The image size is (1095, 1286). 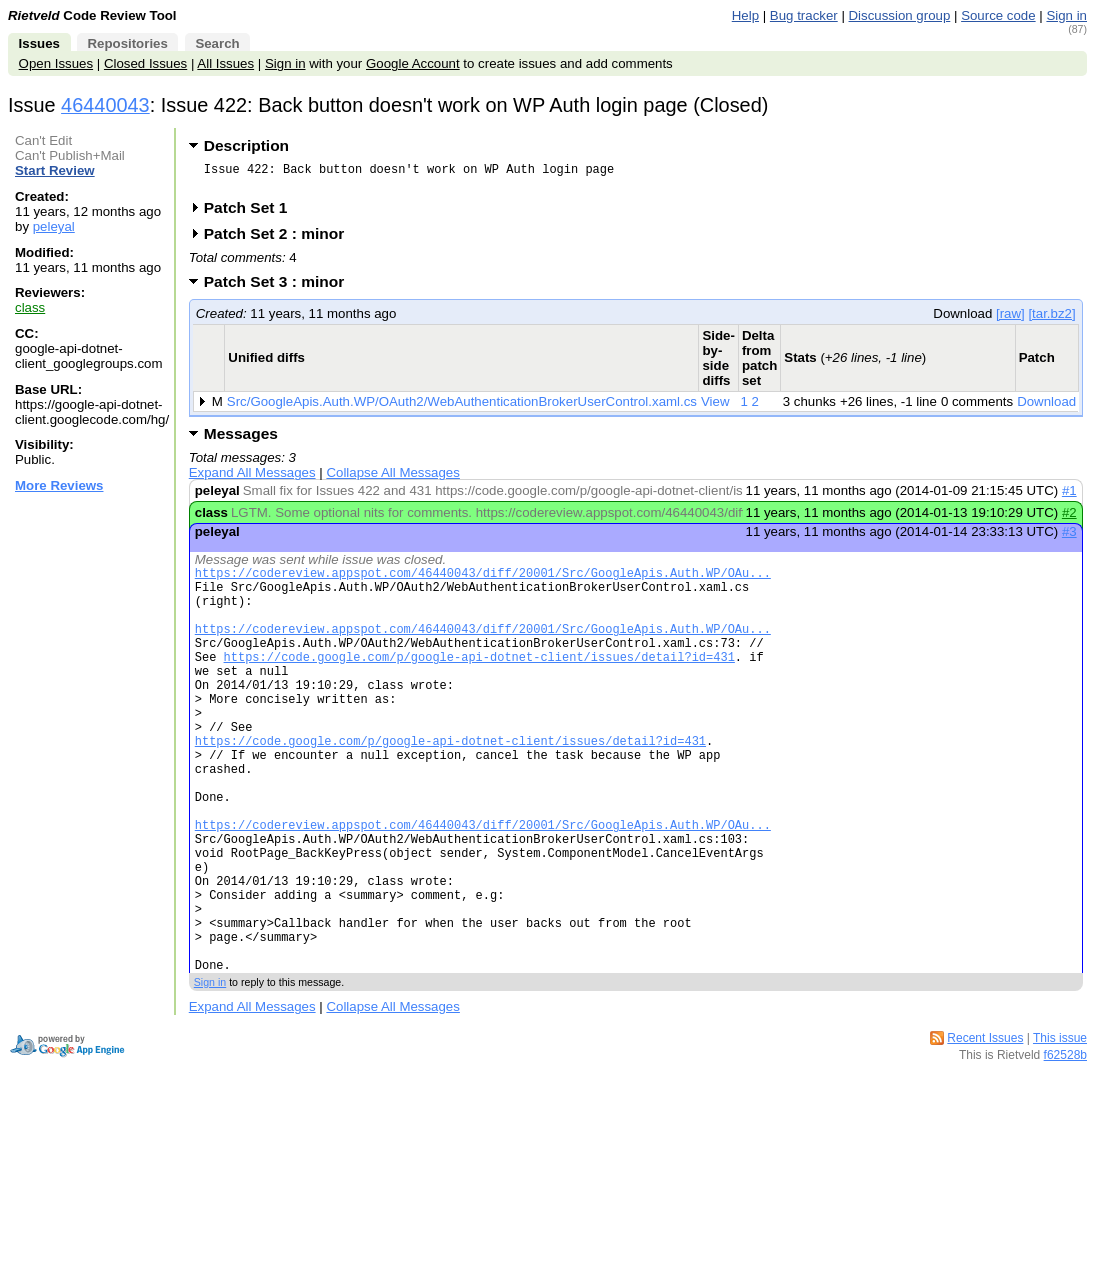 What do you see at coordinates (241, 439) in the screenshot?
I see `Messages` at bounding box center [241, 439].